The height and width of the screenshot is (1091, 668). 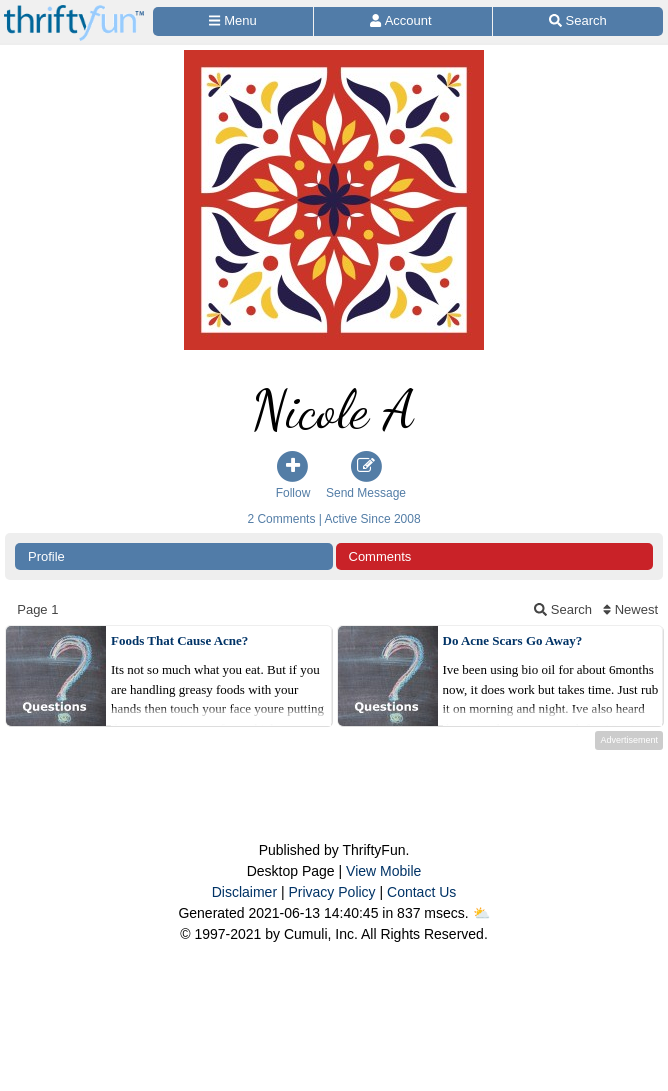 I want to click on Foods That Cause Acne?, so click(x=179, y=640).